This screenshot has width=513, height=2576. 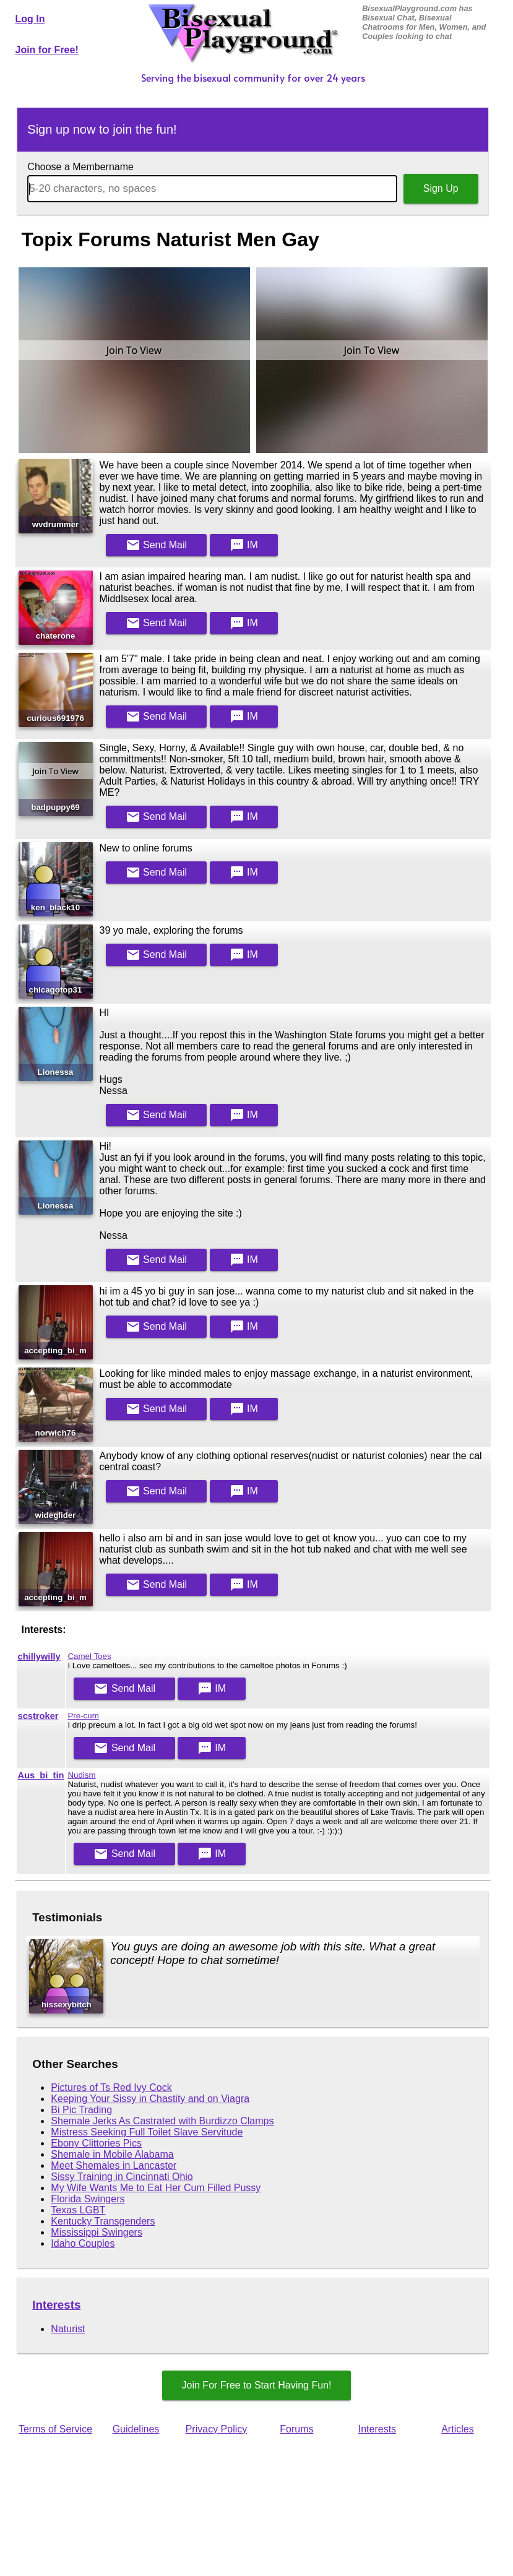 What do you see at coordinates (30, 19) in the screenshot?
I see `Log In` at bounding box center [30, 19].